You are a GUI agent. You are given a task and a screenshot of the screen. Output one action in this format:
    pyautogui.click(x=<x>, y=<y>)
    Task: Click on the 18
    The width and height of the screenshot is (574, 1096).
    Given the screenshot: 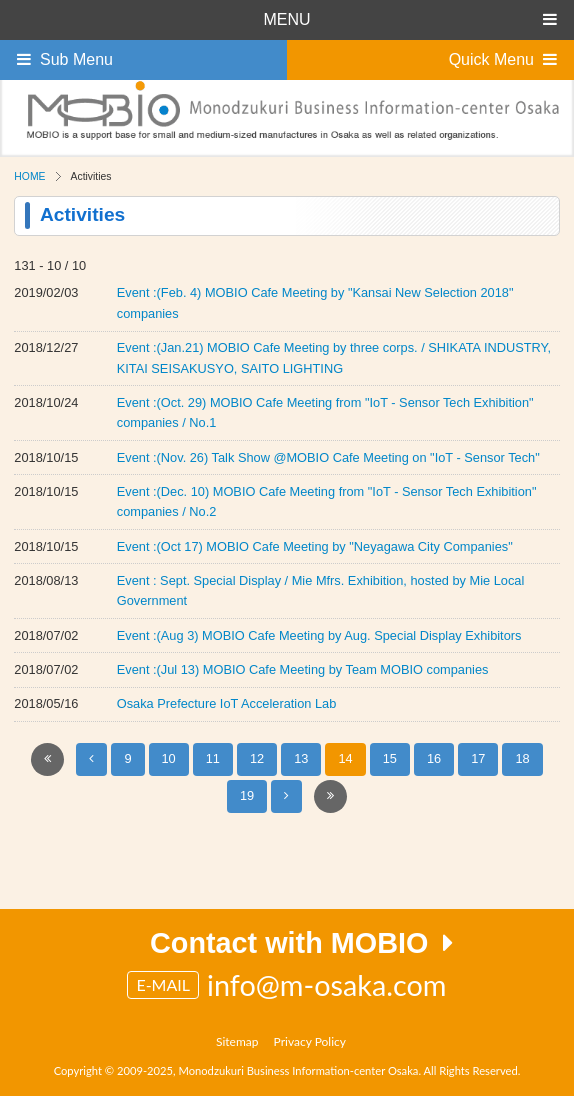 What is the action you would take?
    pyautogui.click(x=522, y=758)
    